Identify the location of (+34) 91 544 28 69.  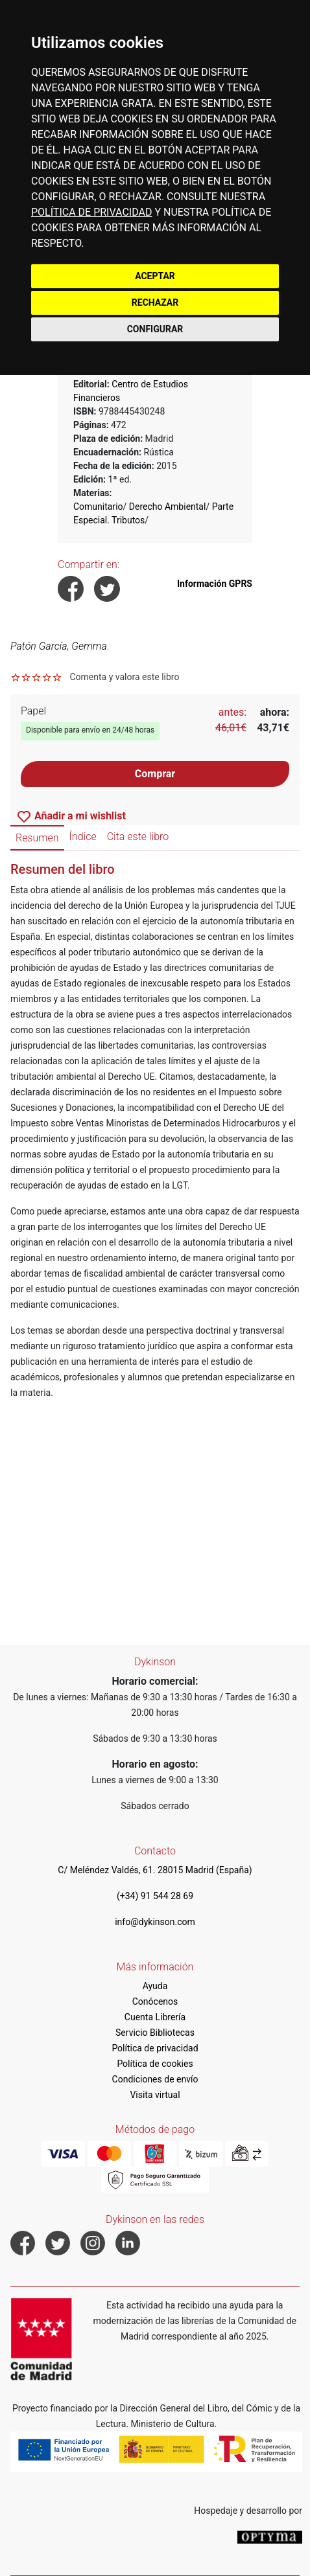
(155, 1896).